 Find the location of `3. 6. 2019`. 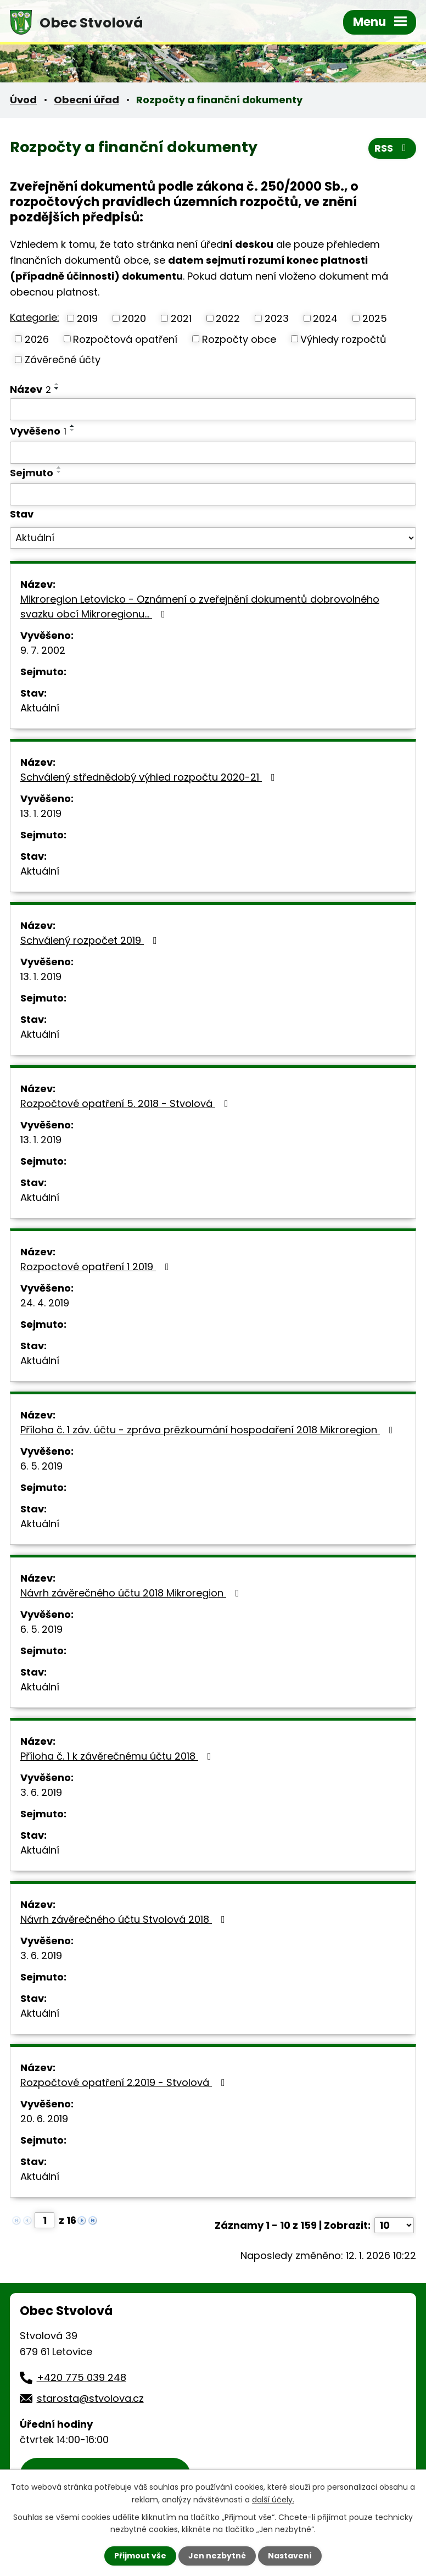

3. 6. 2019 is located at coordinates (41, 1792).